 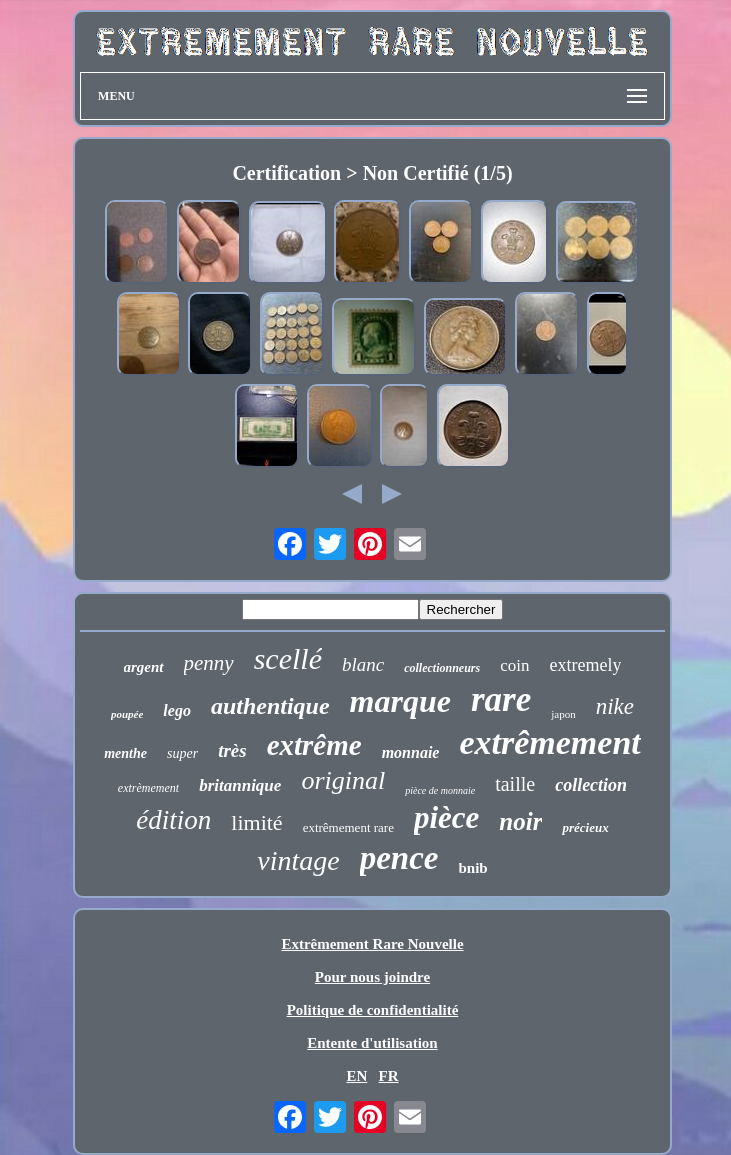 I want to click on collection, so click(x=591, y=785).